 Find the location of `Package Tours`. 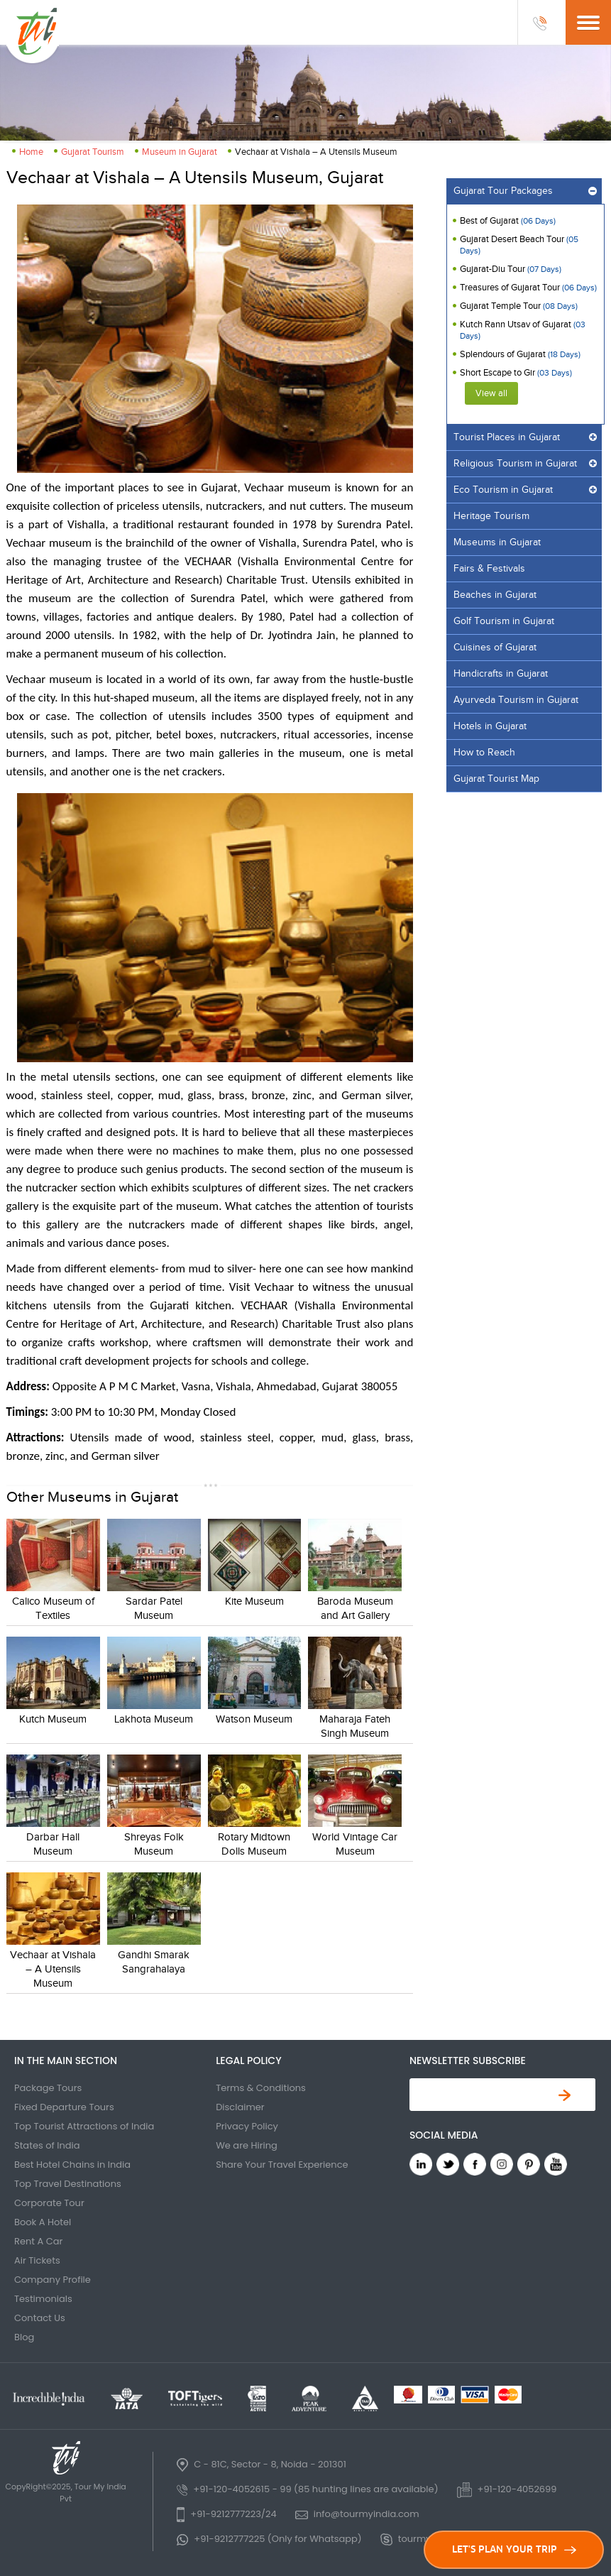

Package Tours is located at coordinates (48, 2088).